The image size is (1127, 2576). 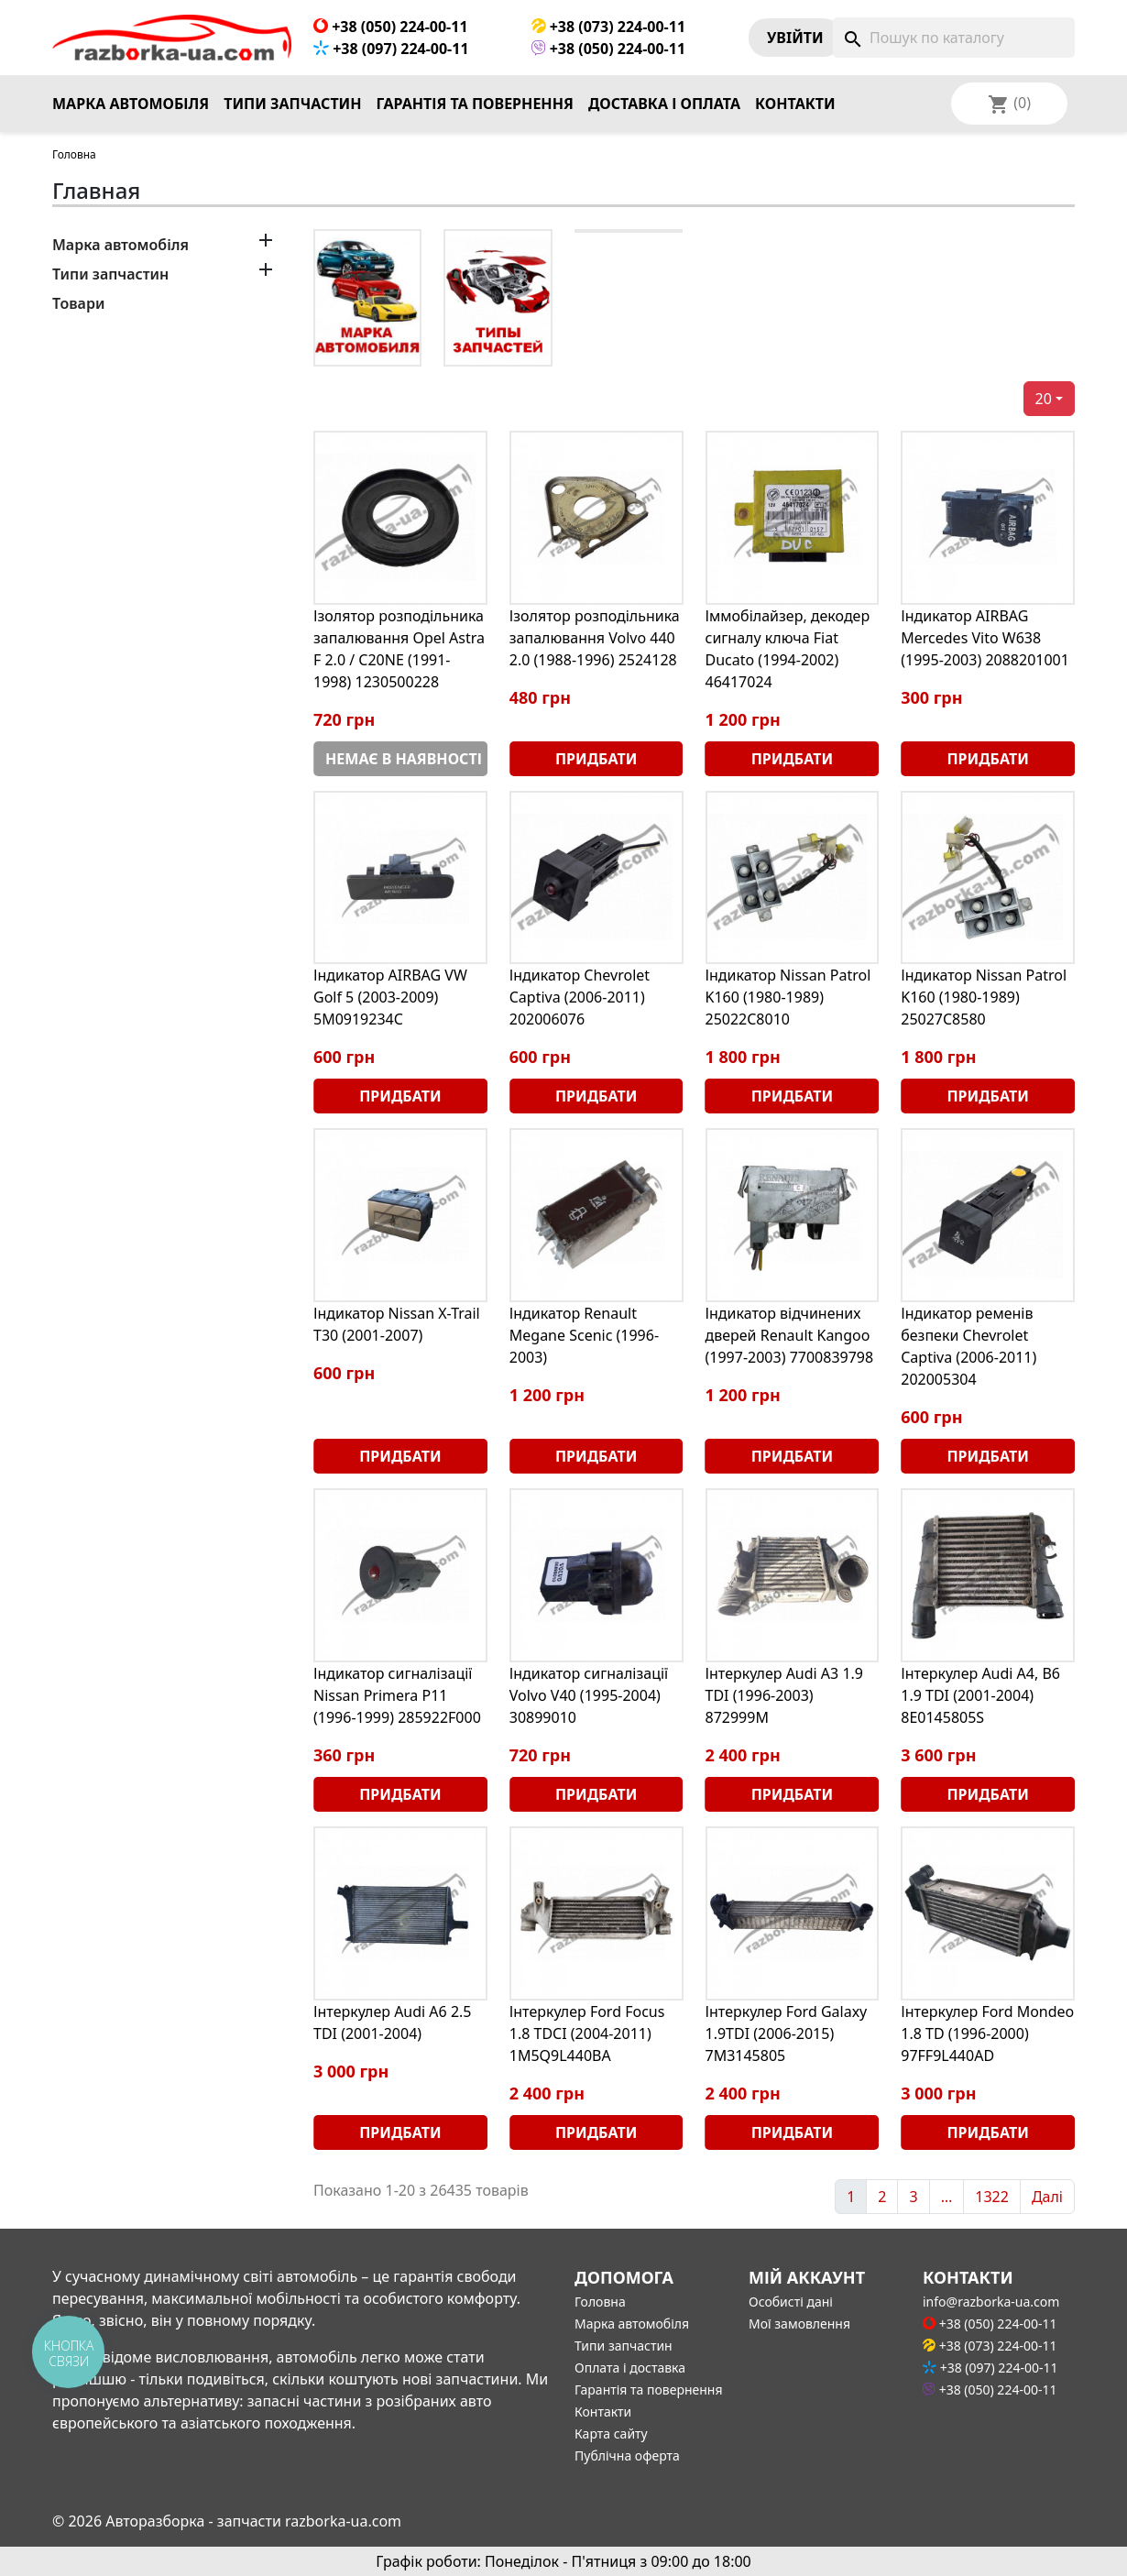 What do you see at coordinates (1047, 2197) in the screenshot?
I see `Далі` at bounding box center [1047, 2197].